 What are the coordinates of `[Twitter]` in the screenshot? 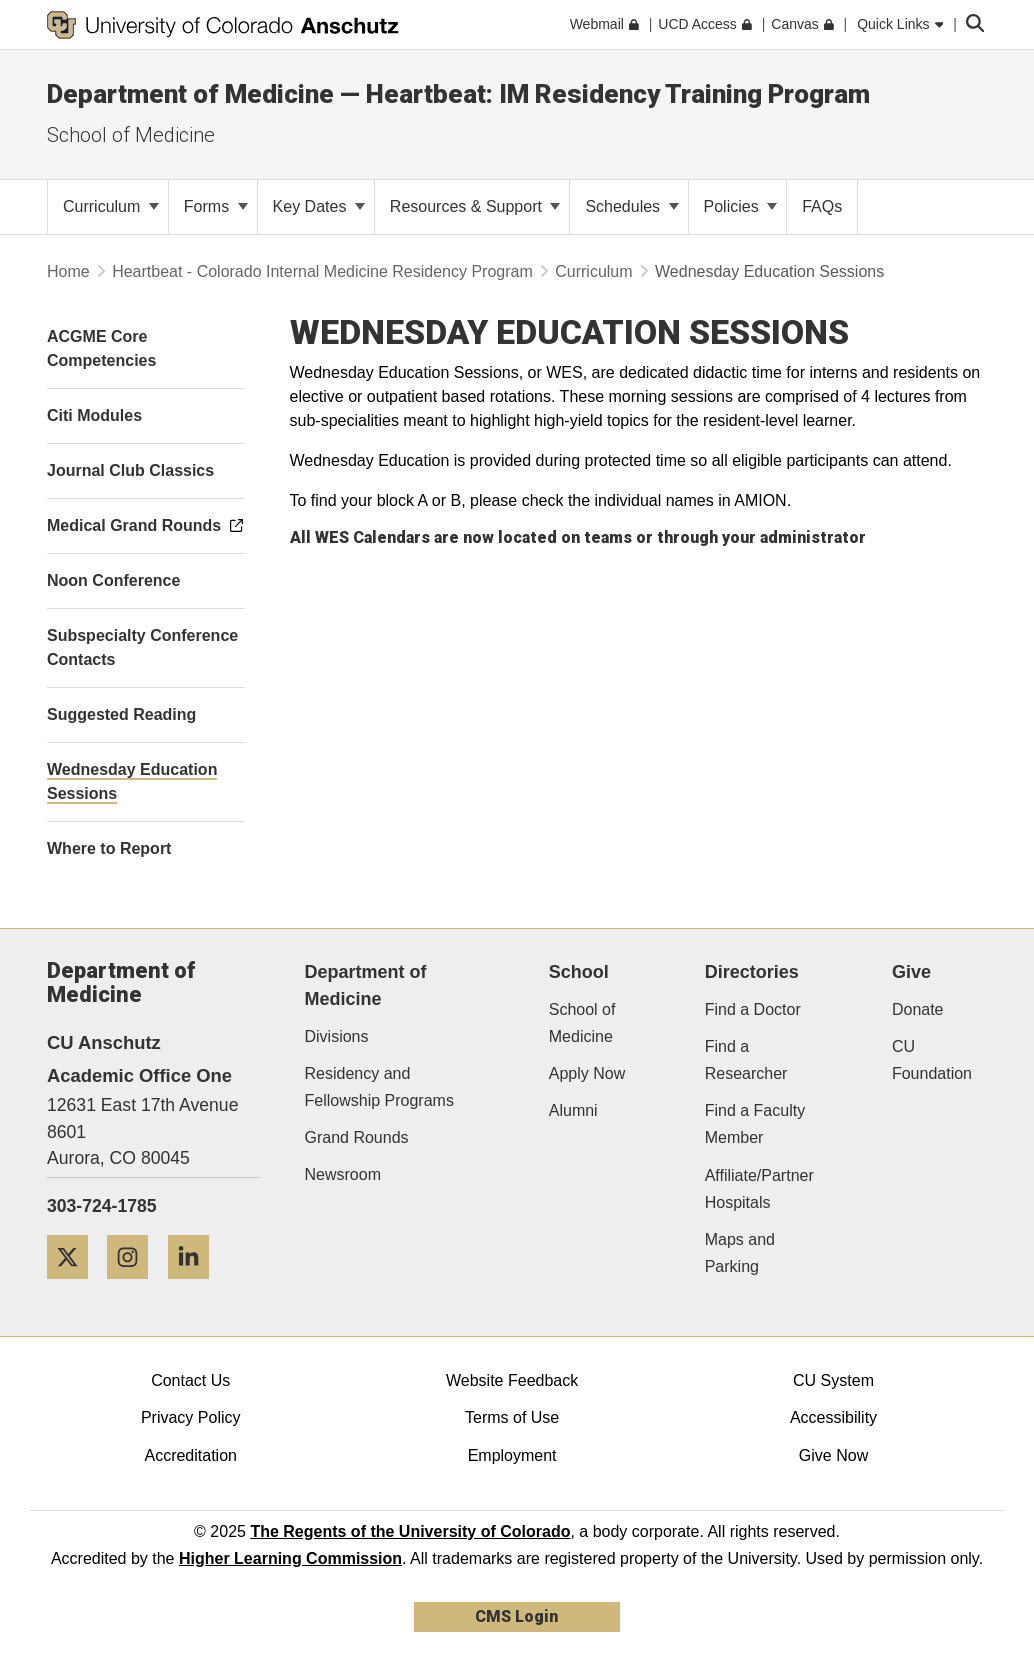 It's located at (75, 1286).